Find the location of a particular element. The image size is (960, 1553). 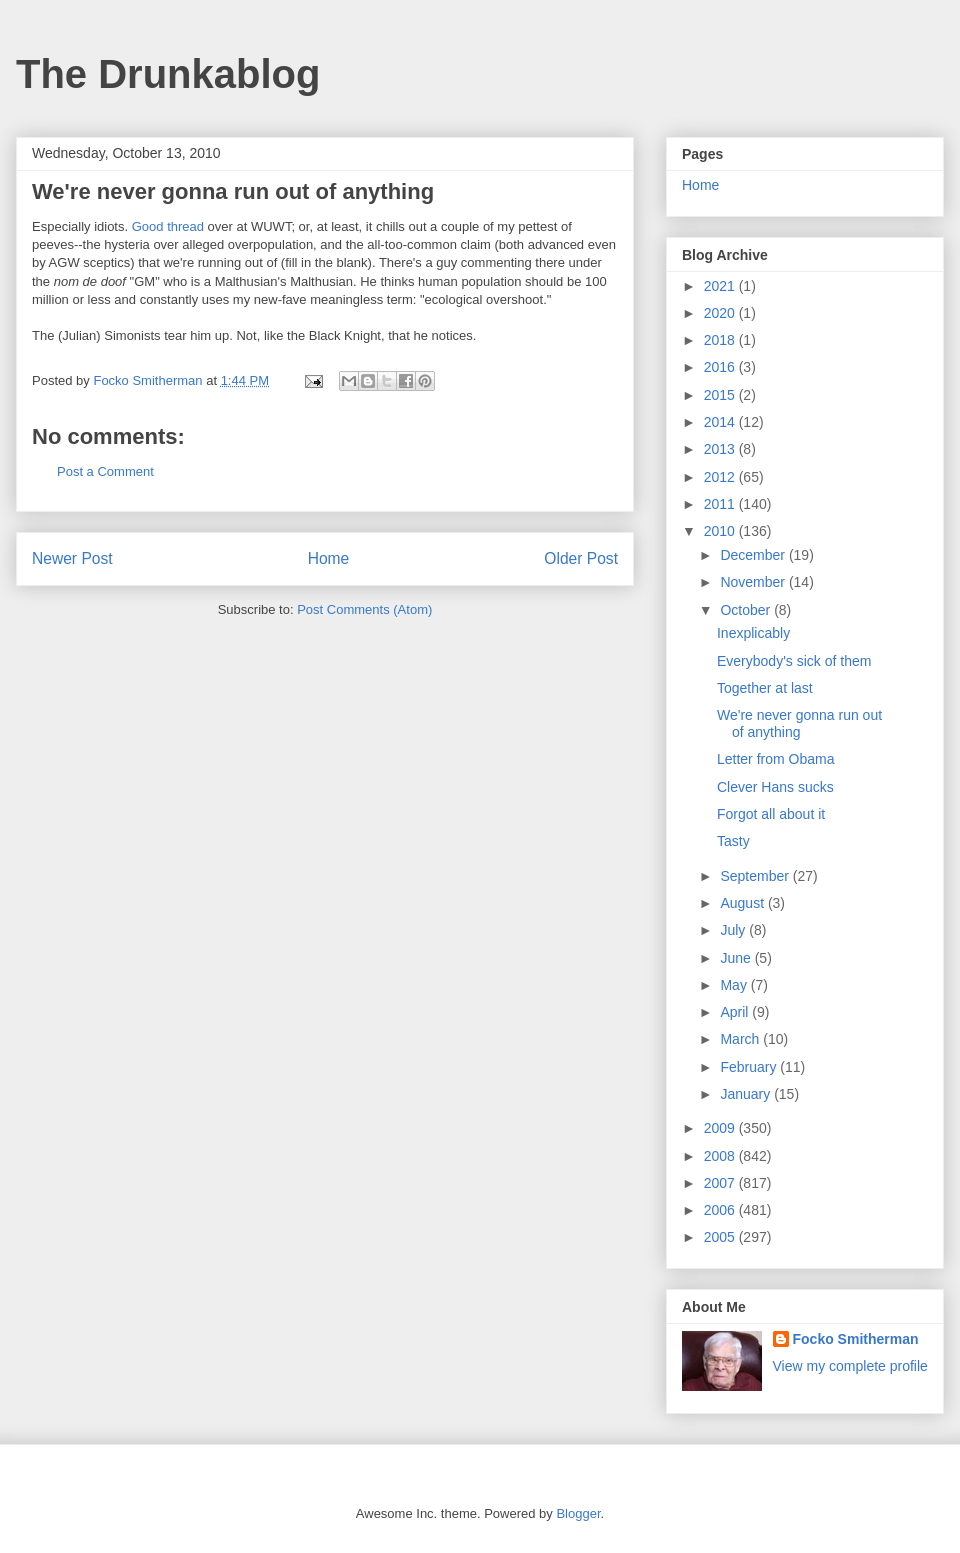

Clever Hans sucks is located at coordinates (775, 787).